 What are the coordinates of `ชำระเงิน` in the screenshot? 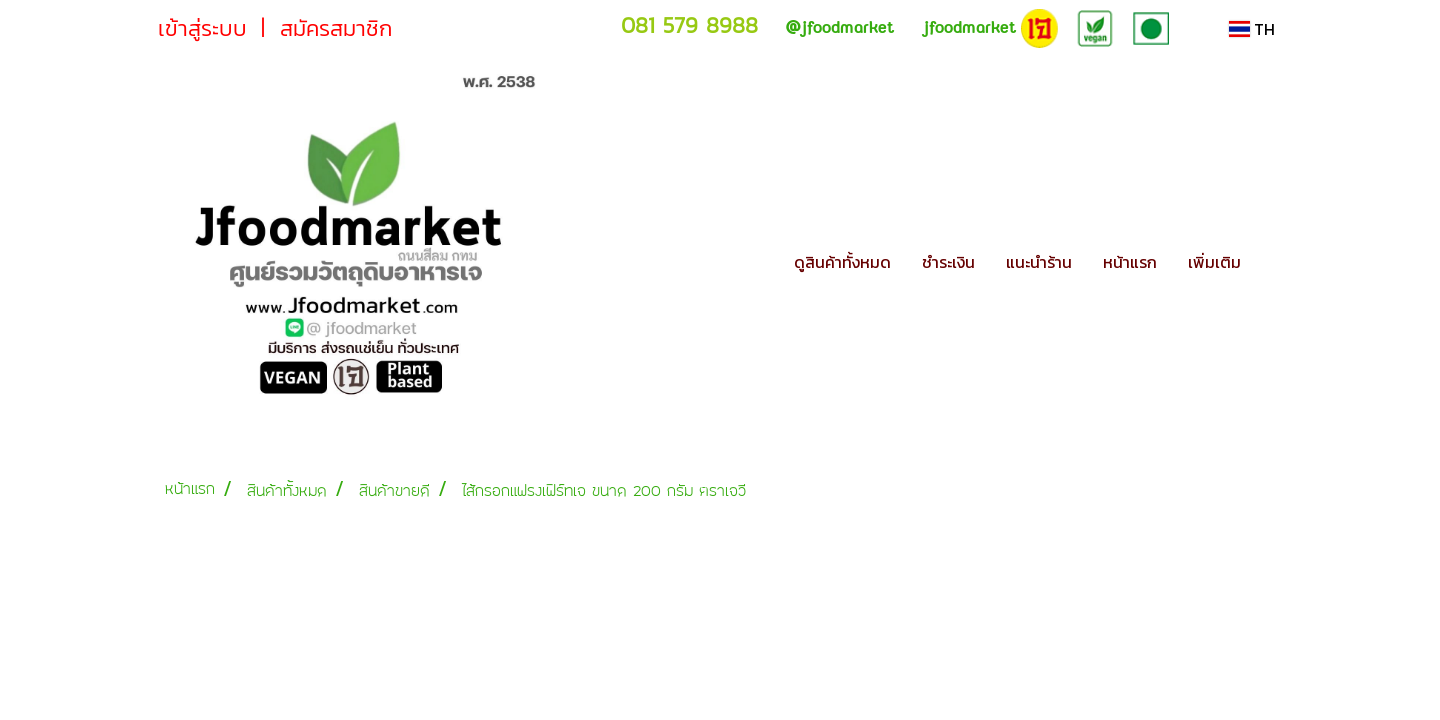 It's located at (948, 262).